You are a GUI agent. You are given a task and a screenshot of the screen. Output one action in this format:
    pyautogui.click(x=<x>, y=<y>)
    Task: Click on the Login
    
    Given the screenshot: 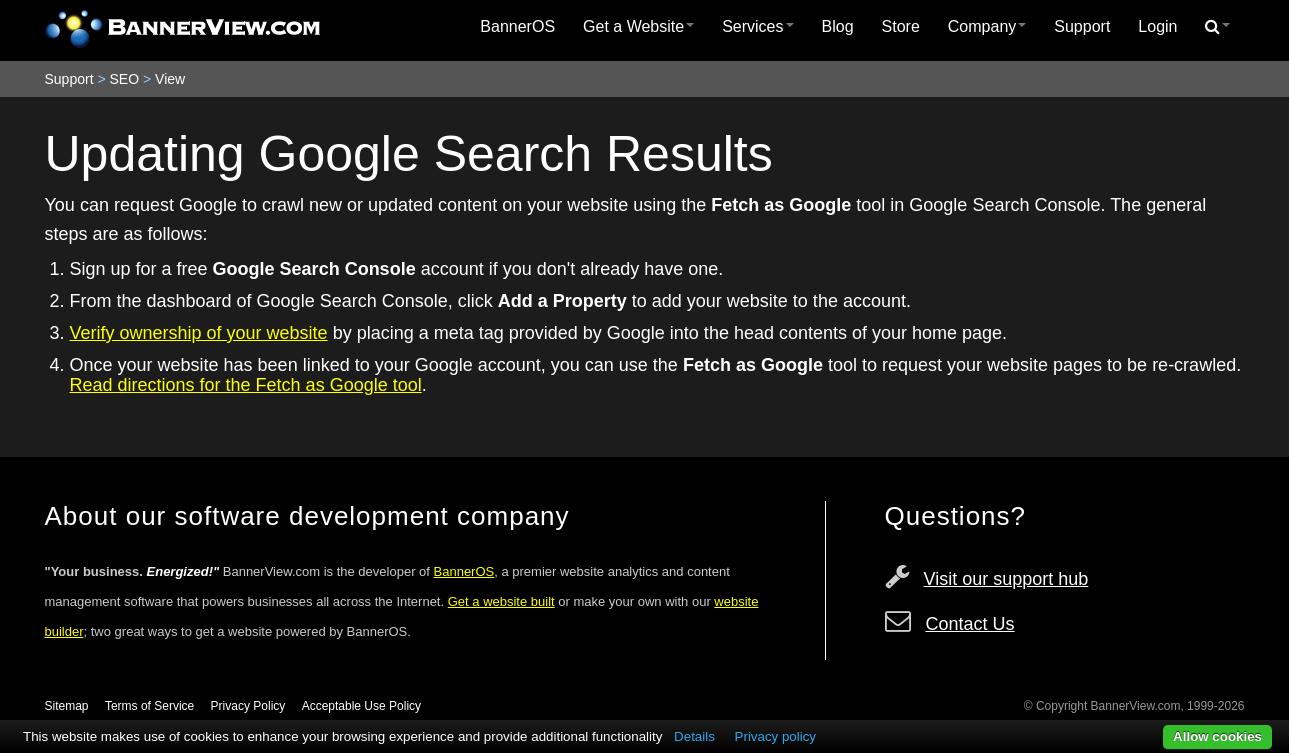 What is the action you would take?
    pyautogui.click(x=1157, y=26)
    